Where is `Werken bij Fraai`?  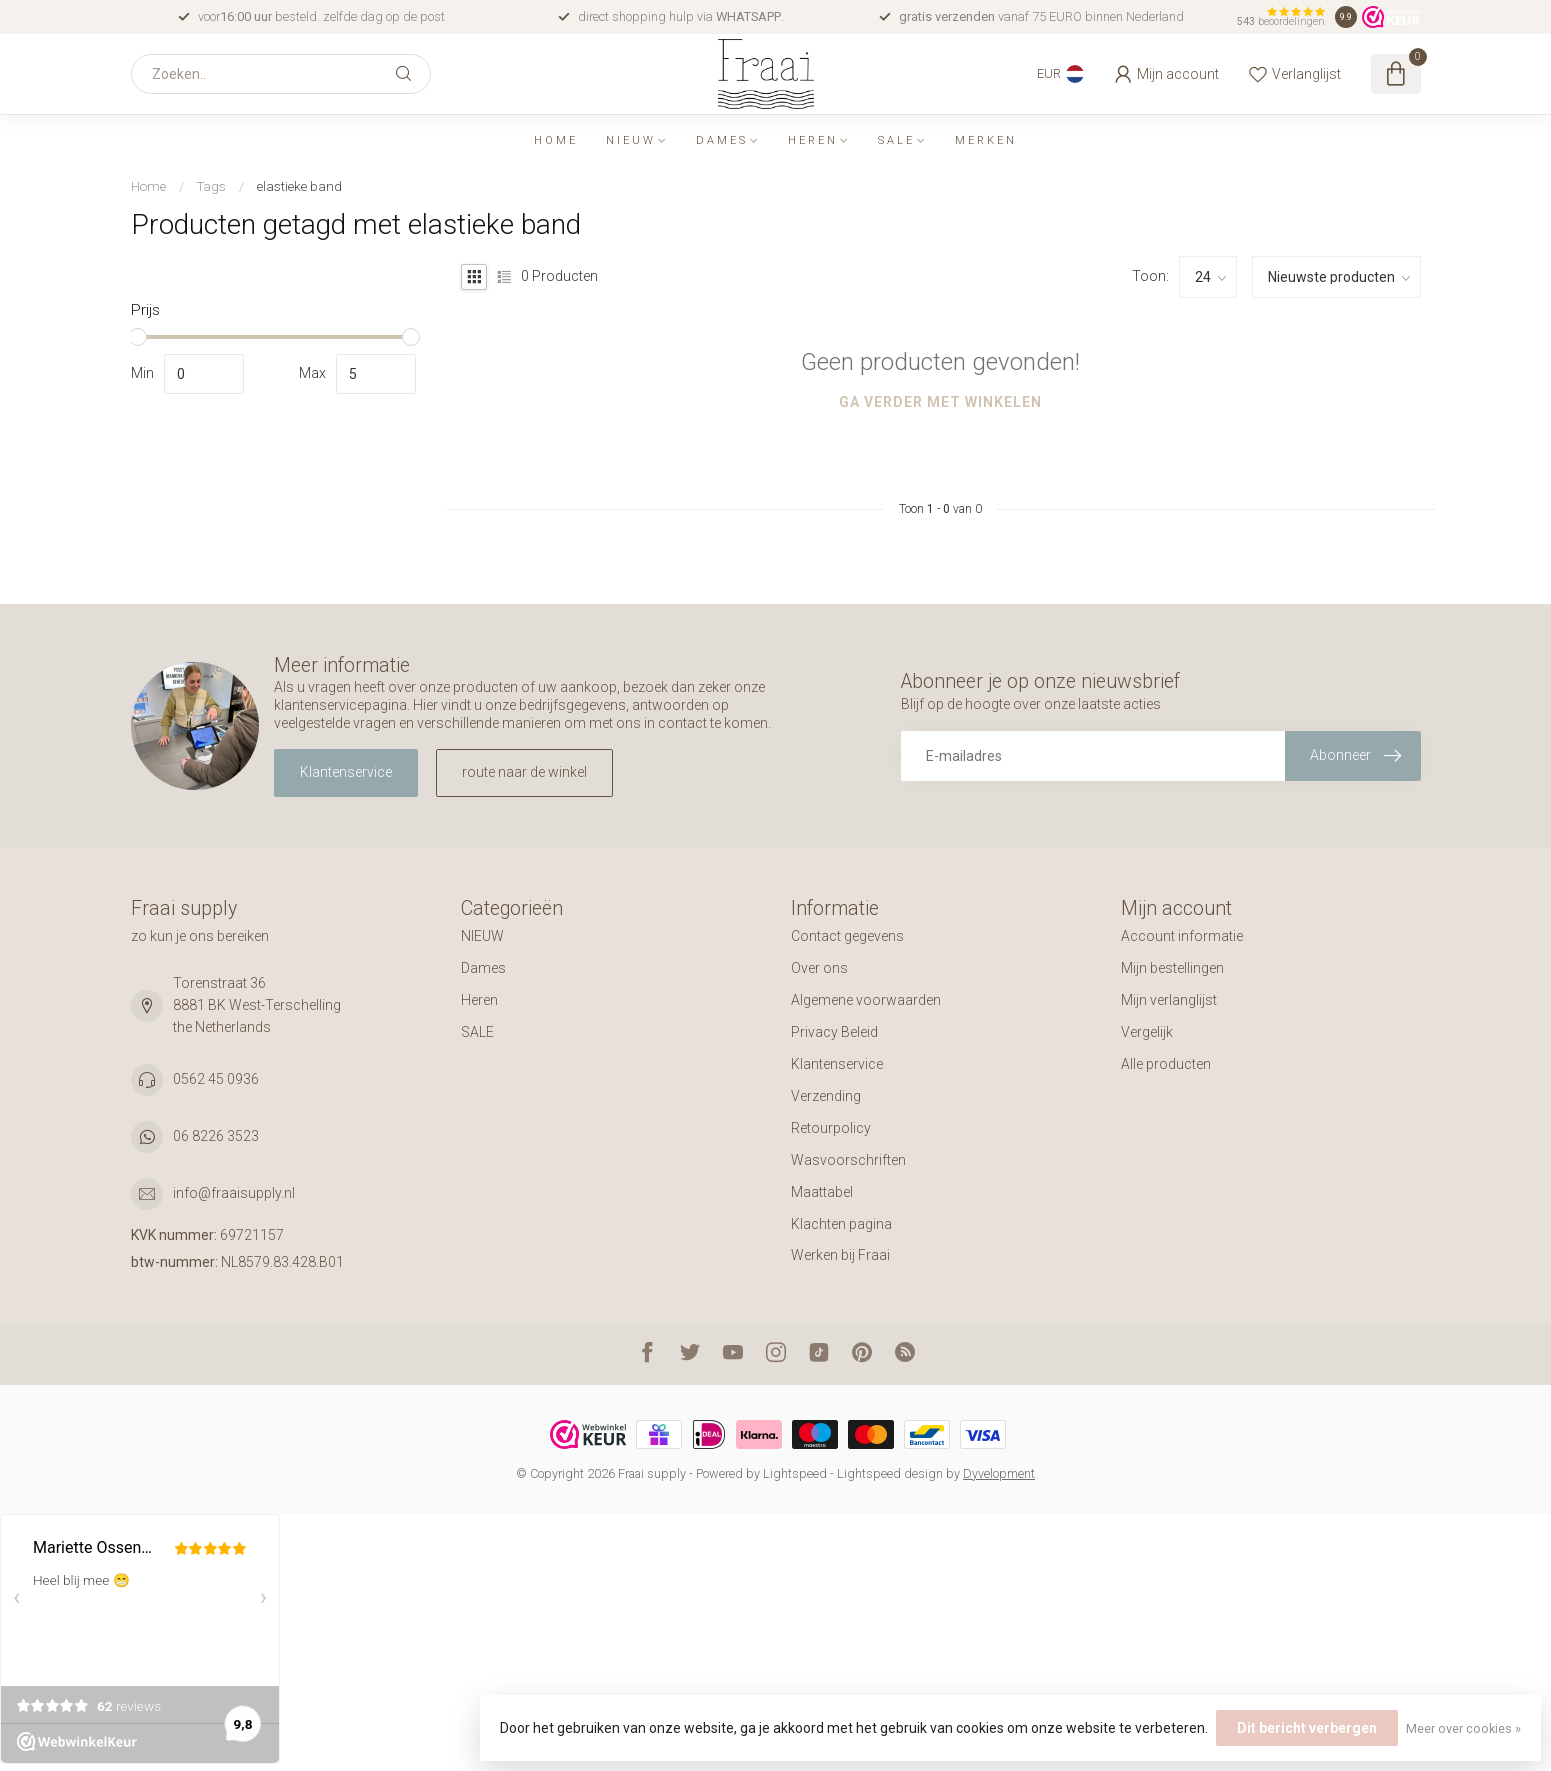 Werken bij Fraai is located at coordinates (840, 1255).